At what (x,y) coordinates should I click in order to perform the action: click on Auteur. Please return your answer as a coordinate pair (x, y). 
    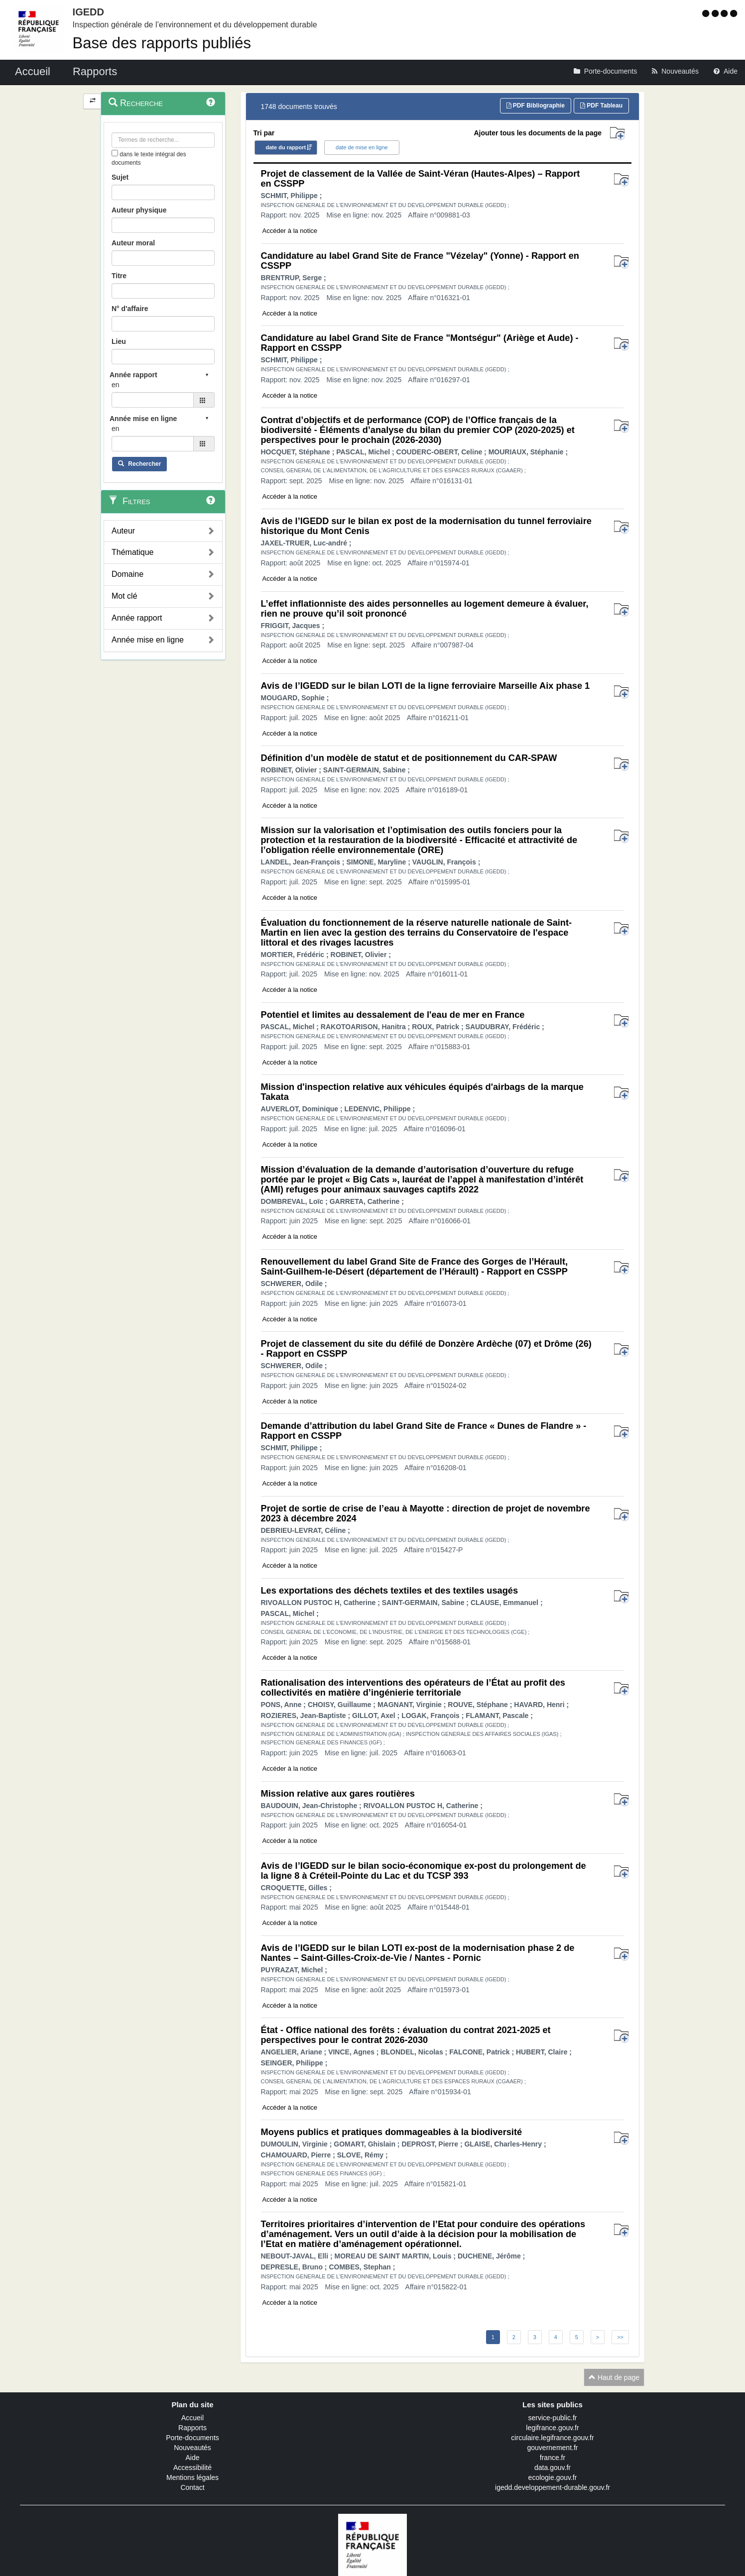
    Looking at the image, I should click on (123, 531).